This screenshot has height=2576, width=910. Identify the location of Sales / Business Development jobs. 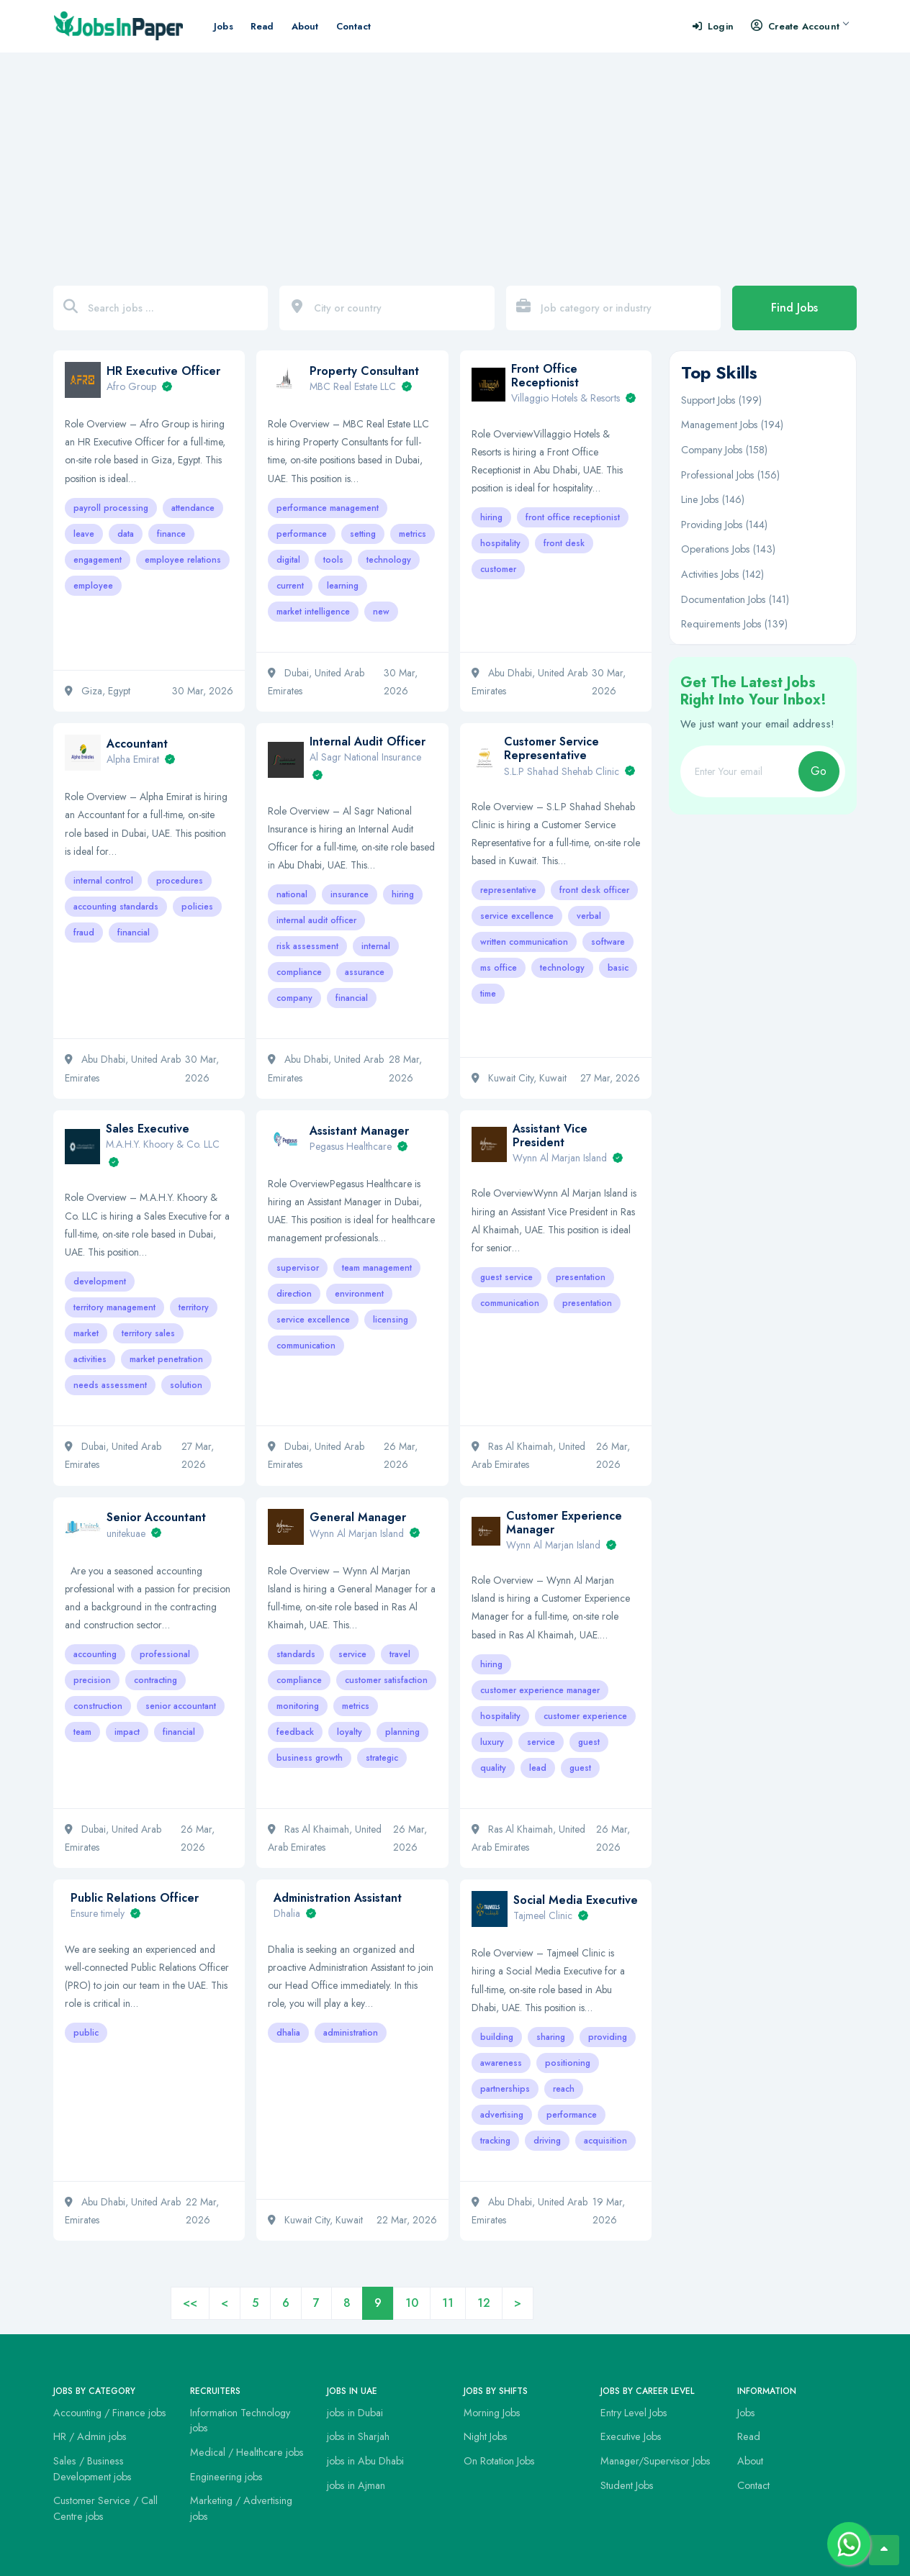
(92, 2469).